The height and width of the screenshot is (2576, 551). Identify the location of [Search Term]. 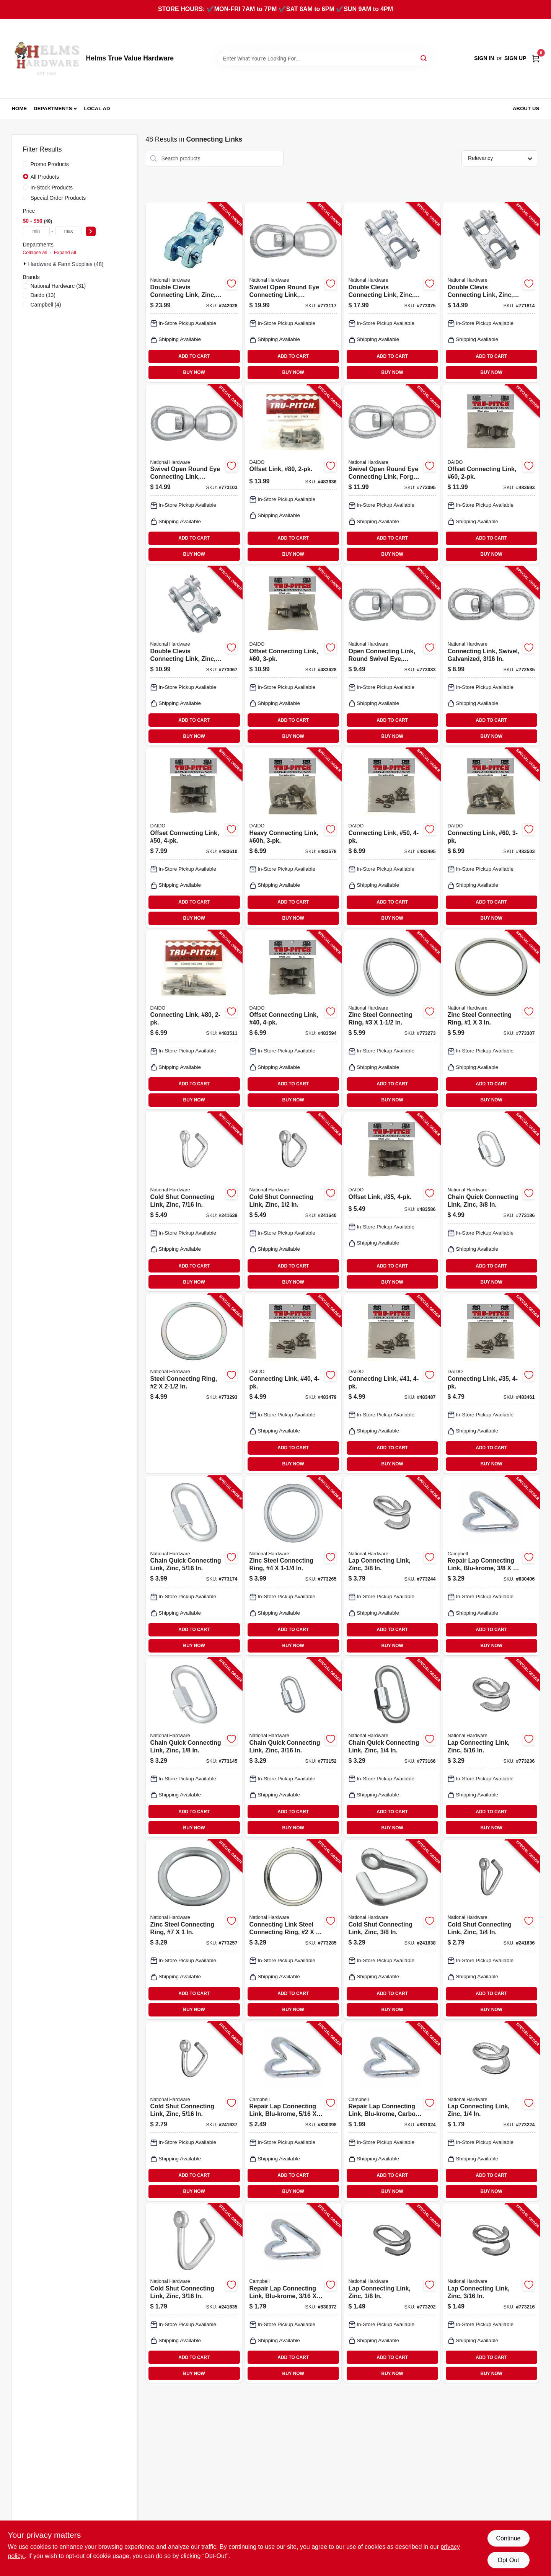
(324, 58).